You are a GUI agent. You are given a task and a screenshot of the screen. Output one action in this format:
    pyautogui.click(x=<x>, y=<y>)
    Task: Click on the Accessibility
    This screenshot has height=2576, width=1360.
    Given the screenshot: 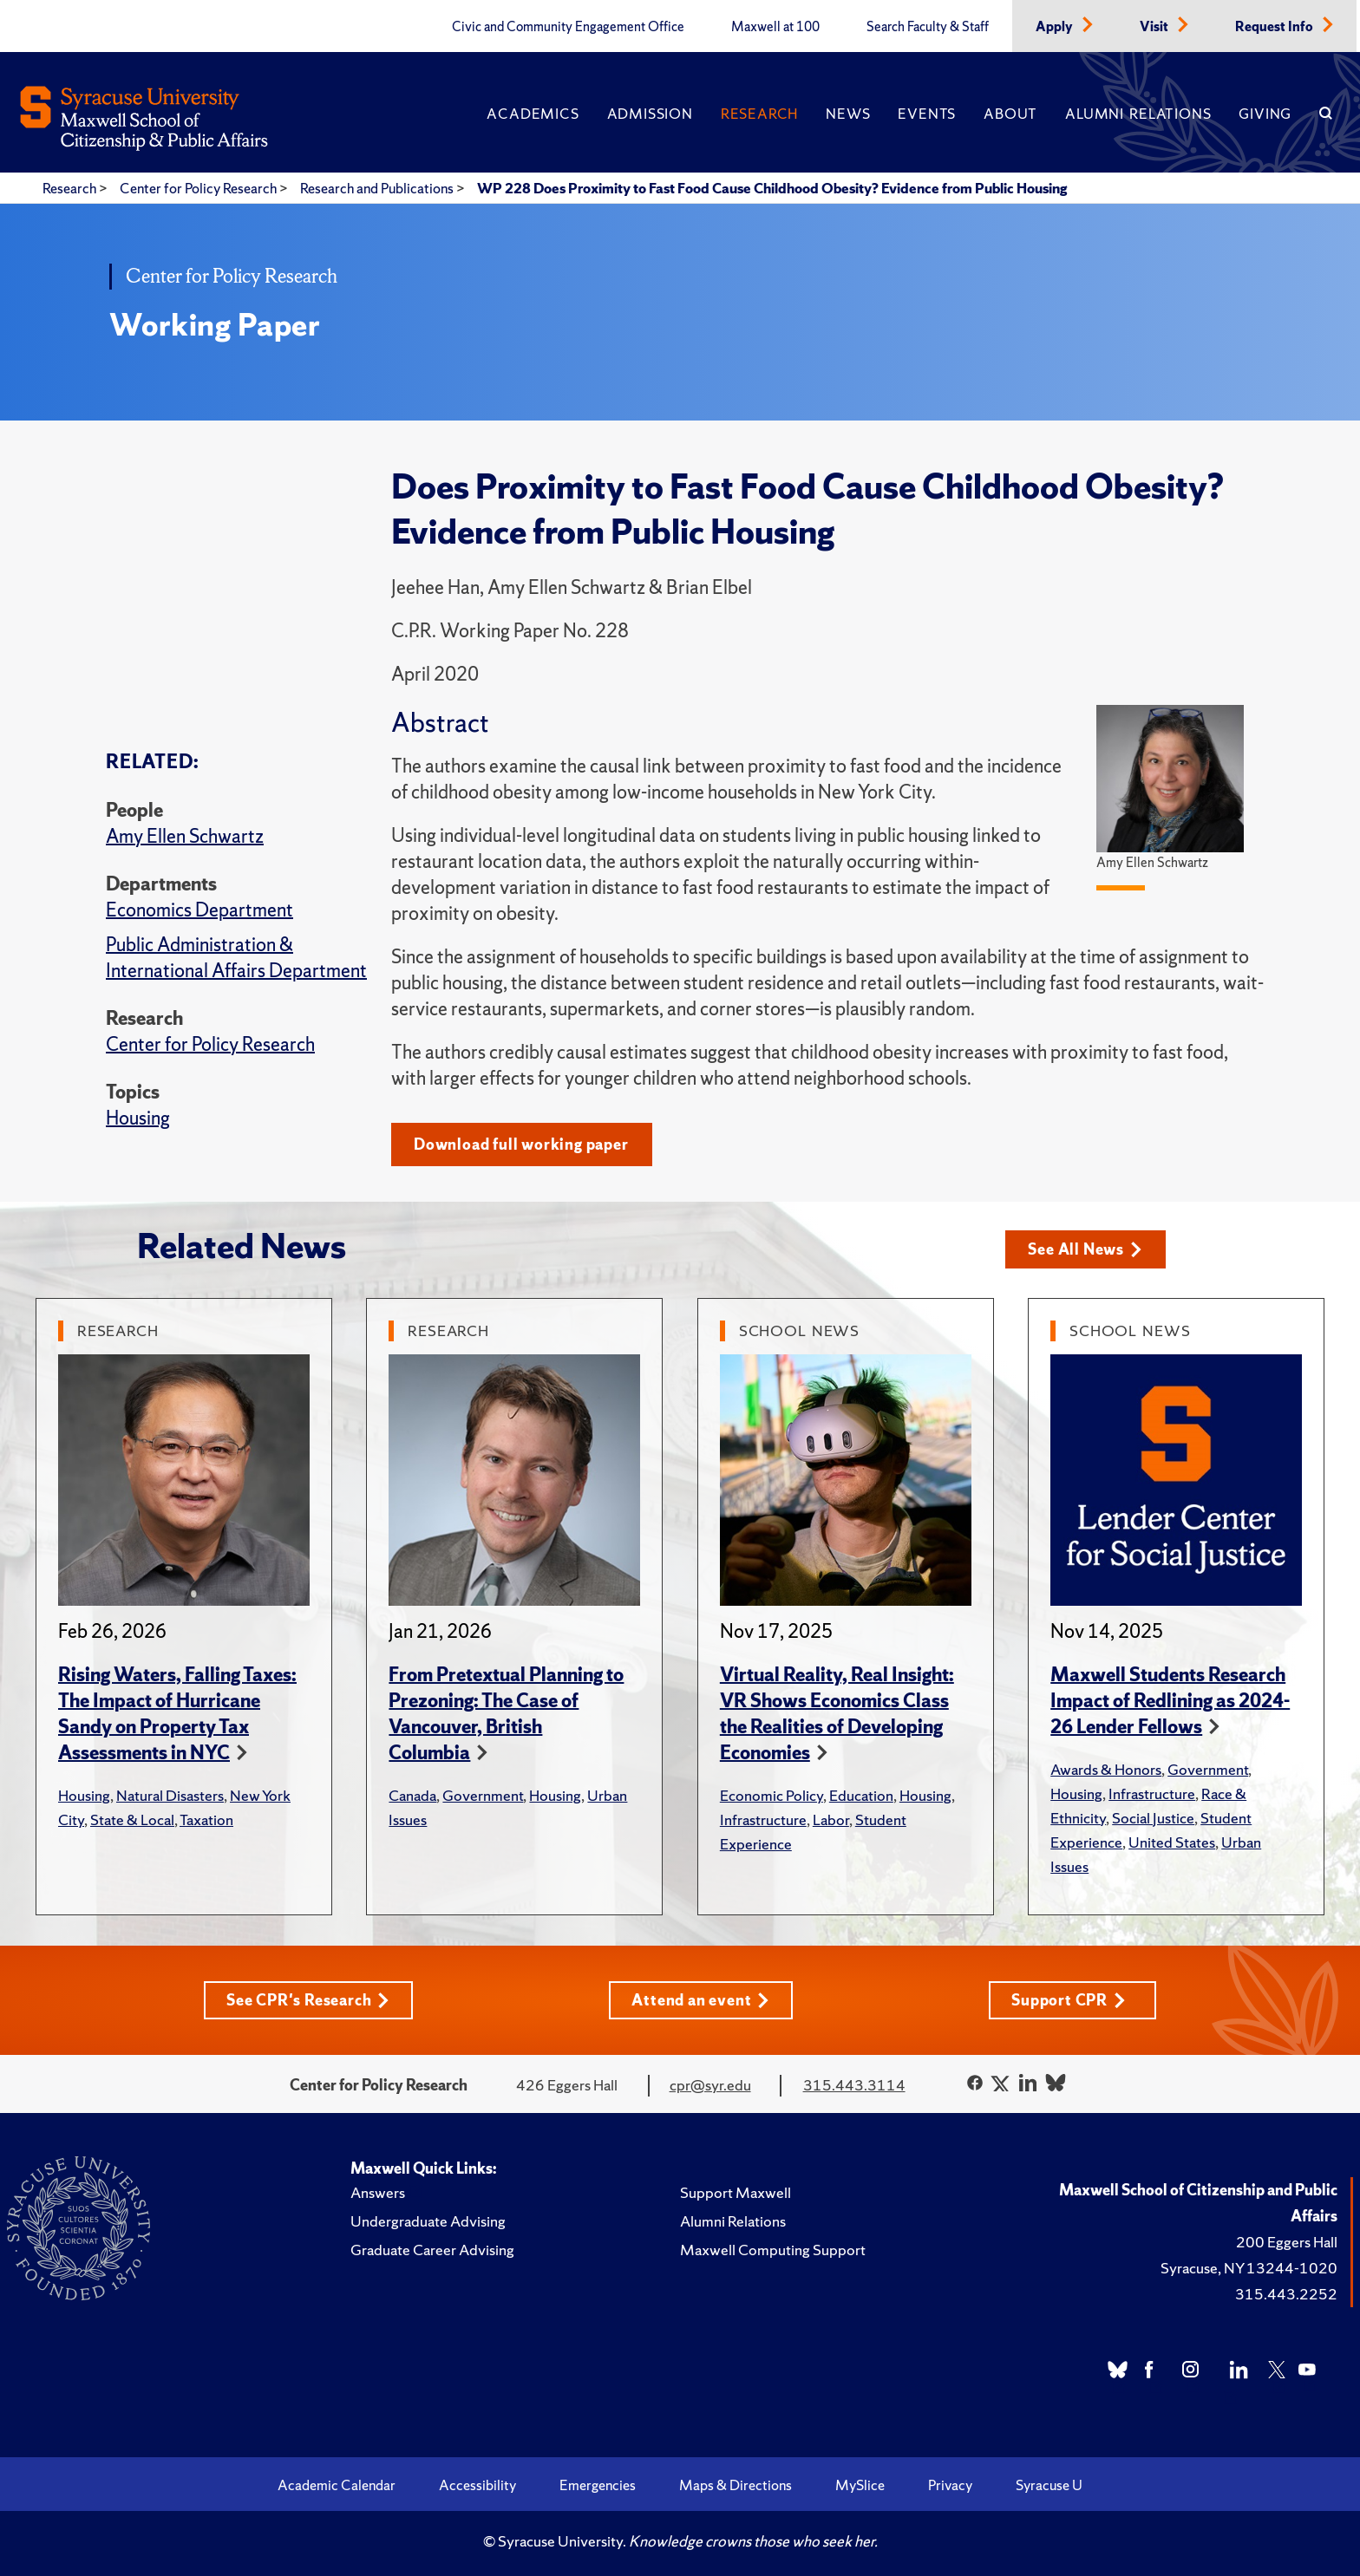 What is the action you would take?
    pyautogui.click(x=477, y=2484)
    